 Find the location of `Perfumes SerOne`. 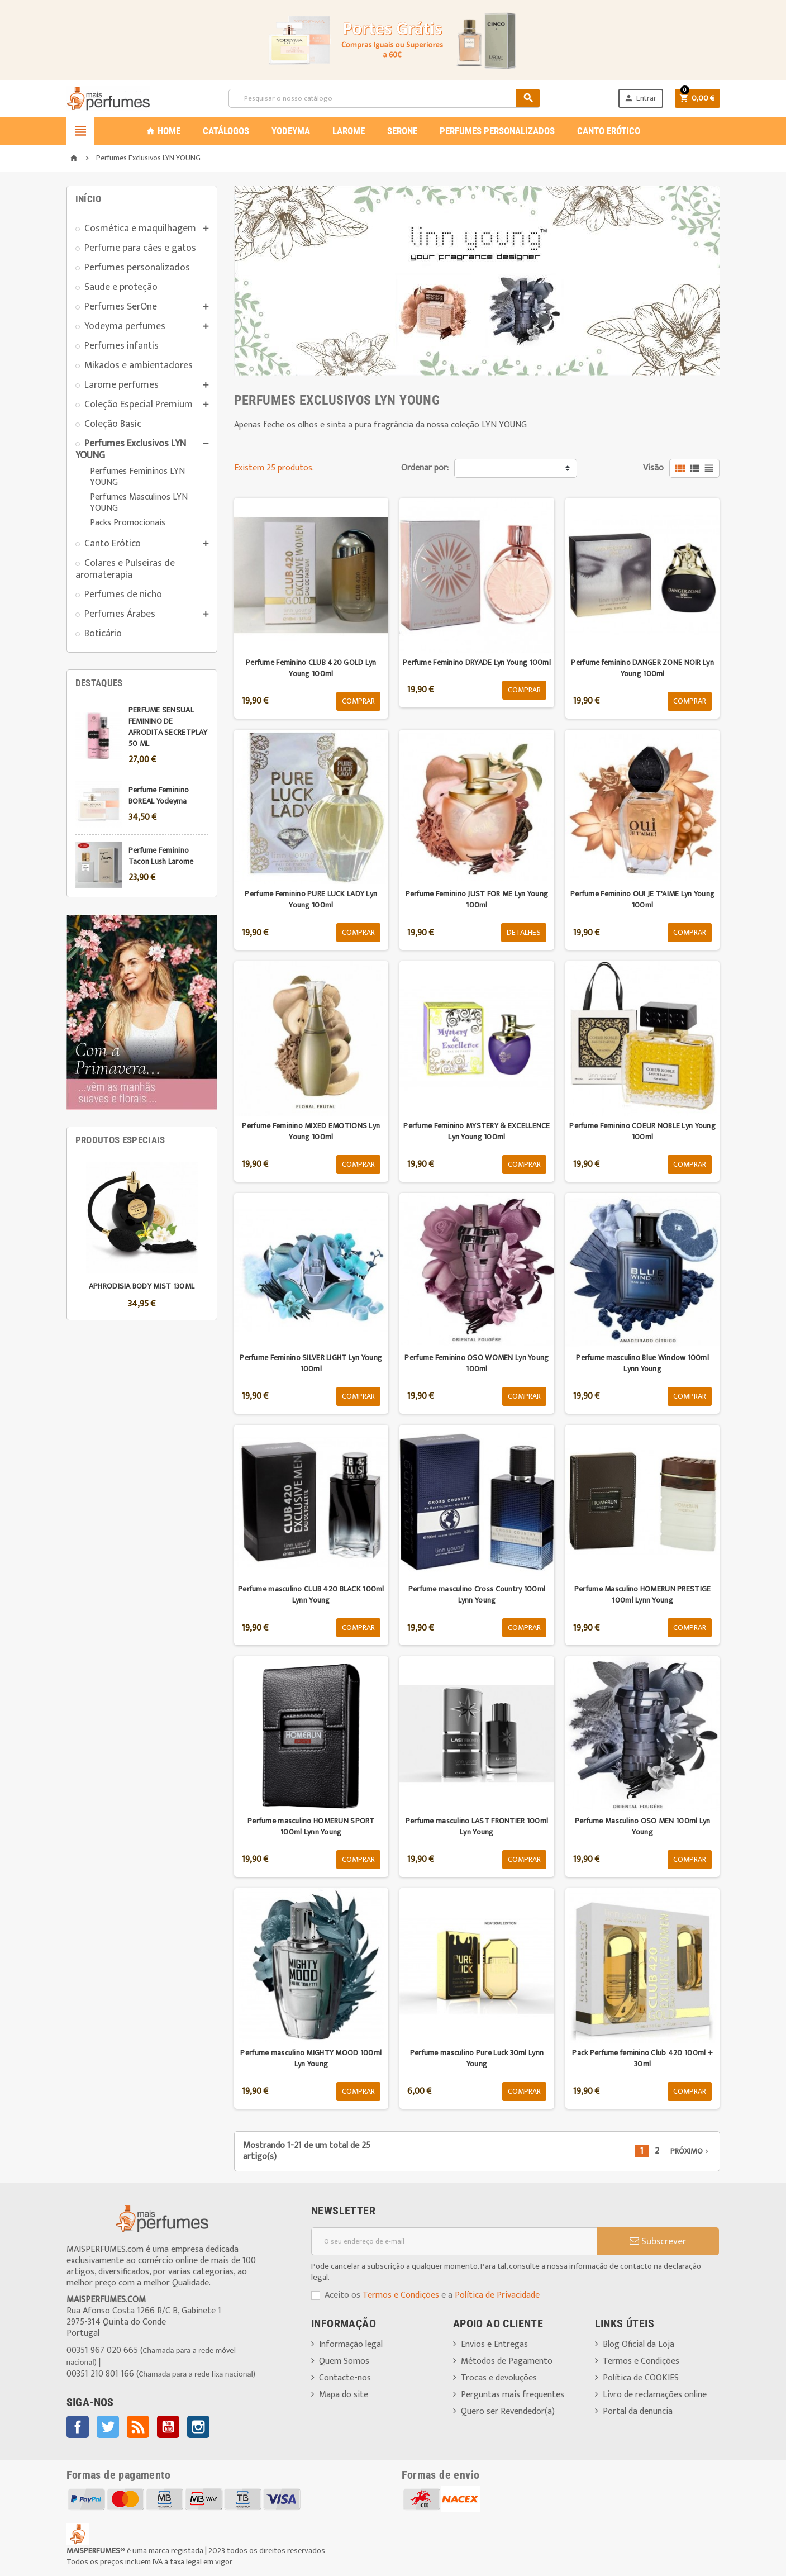

Perfumes SerOne is located at coordinates (120, 306).